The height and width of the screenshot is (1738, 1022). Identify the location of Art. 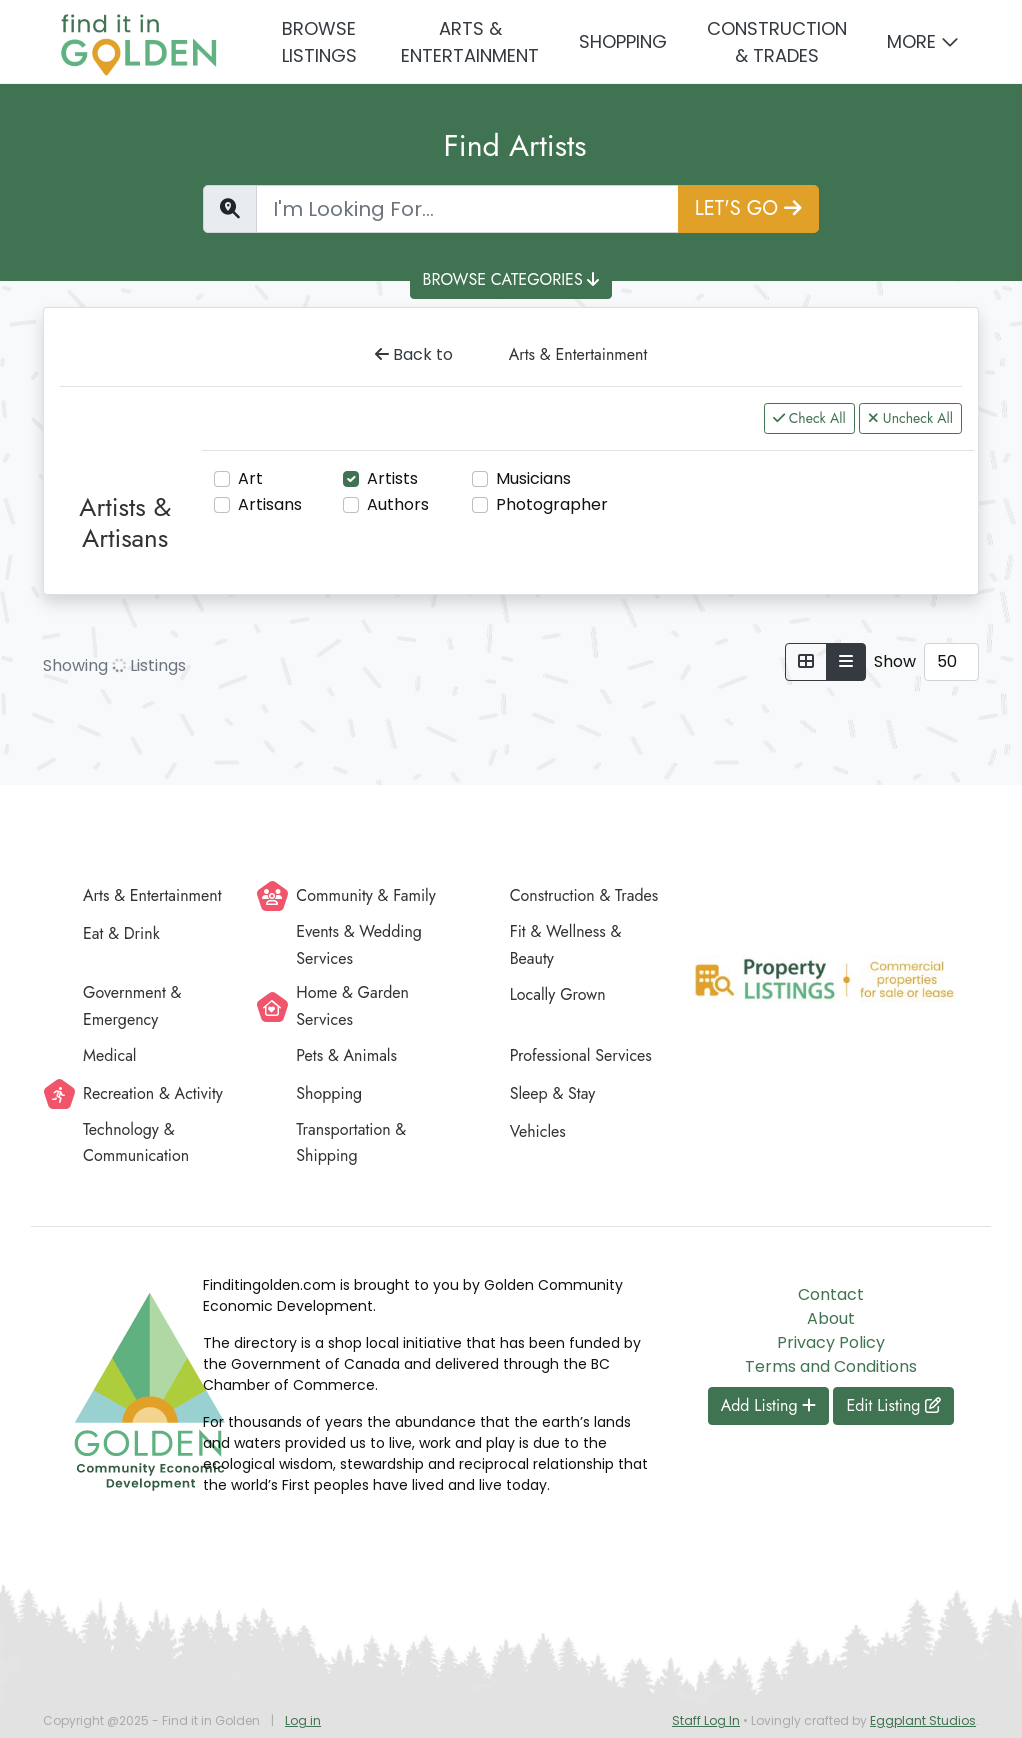
(250, 478).